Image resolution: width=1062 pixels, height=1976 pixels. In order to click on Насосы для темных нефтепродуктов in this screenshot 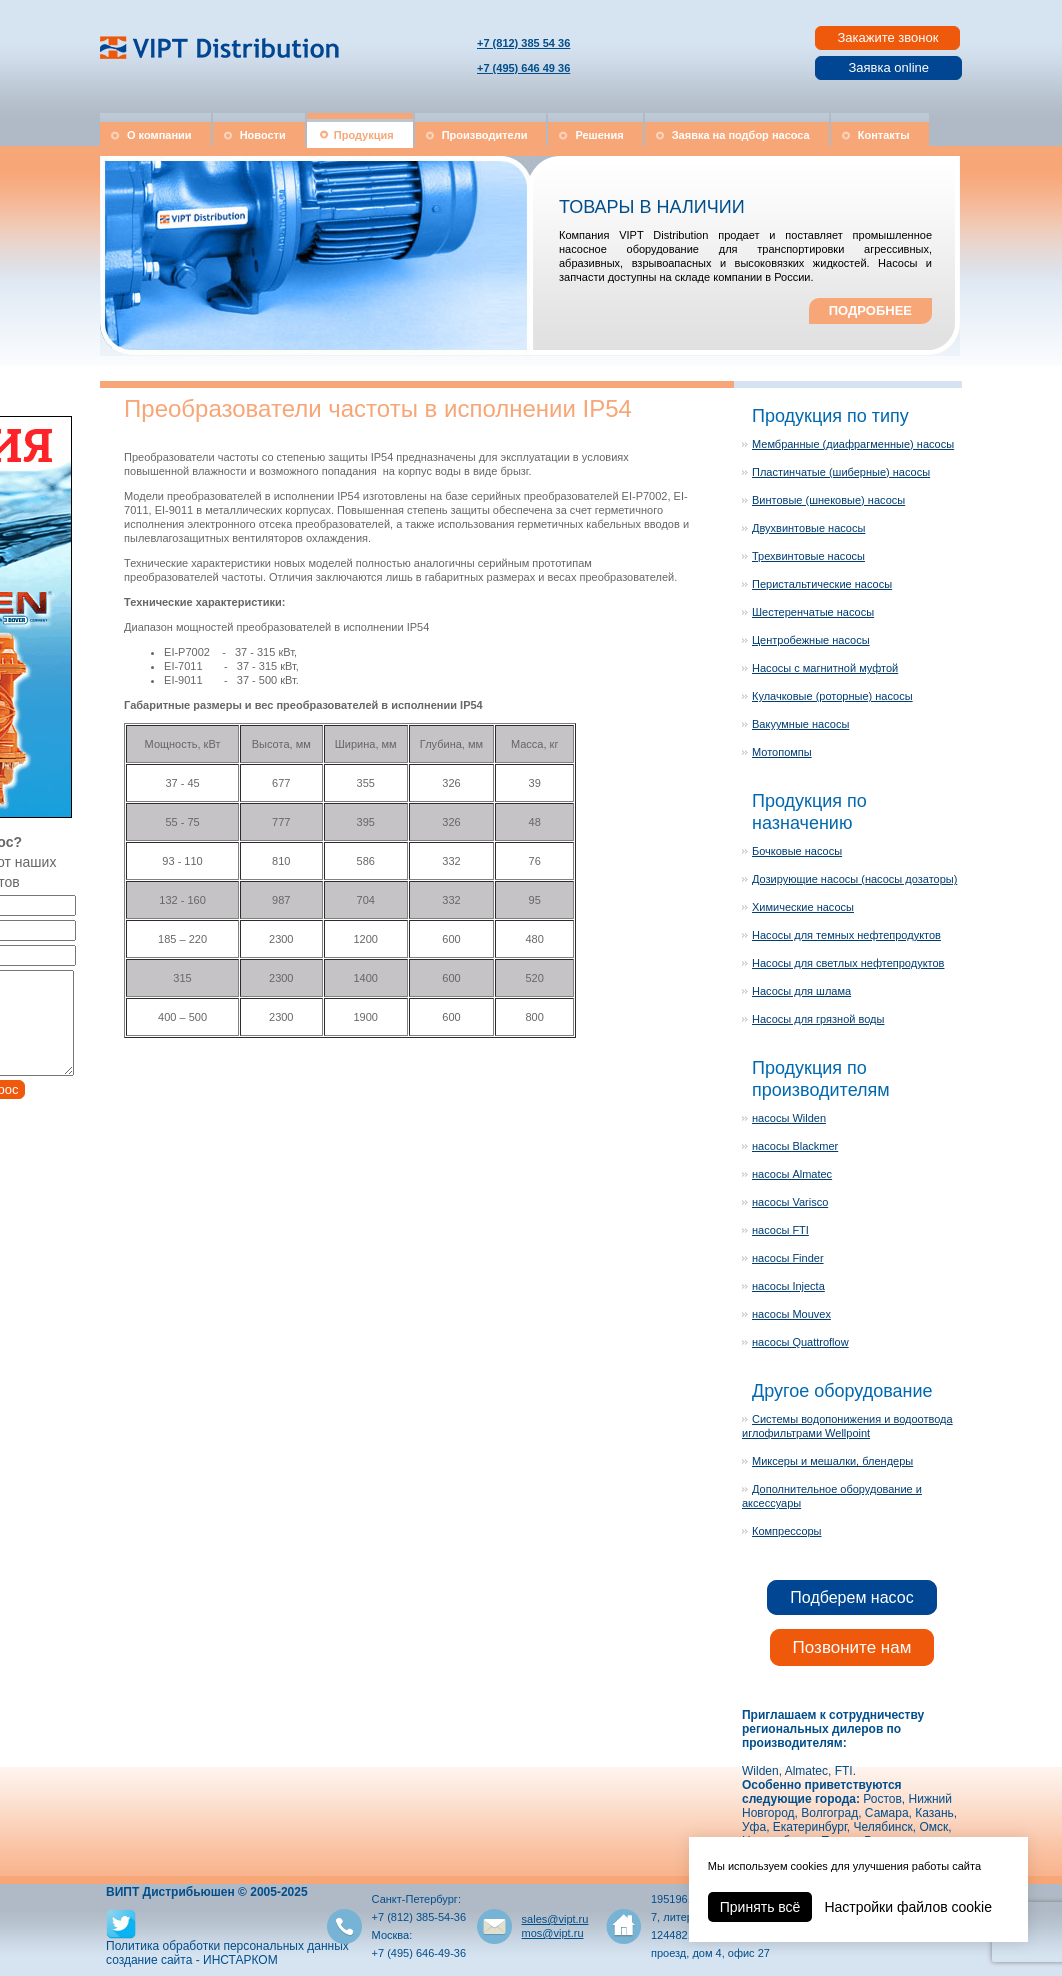, I will do `click(846, 935)`.